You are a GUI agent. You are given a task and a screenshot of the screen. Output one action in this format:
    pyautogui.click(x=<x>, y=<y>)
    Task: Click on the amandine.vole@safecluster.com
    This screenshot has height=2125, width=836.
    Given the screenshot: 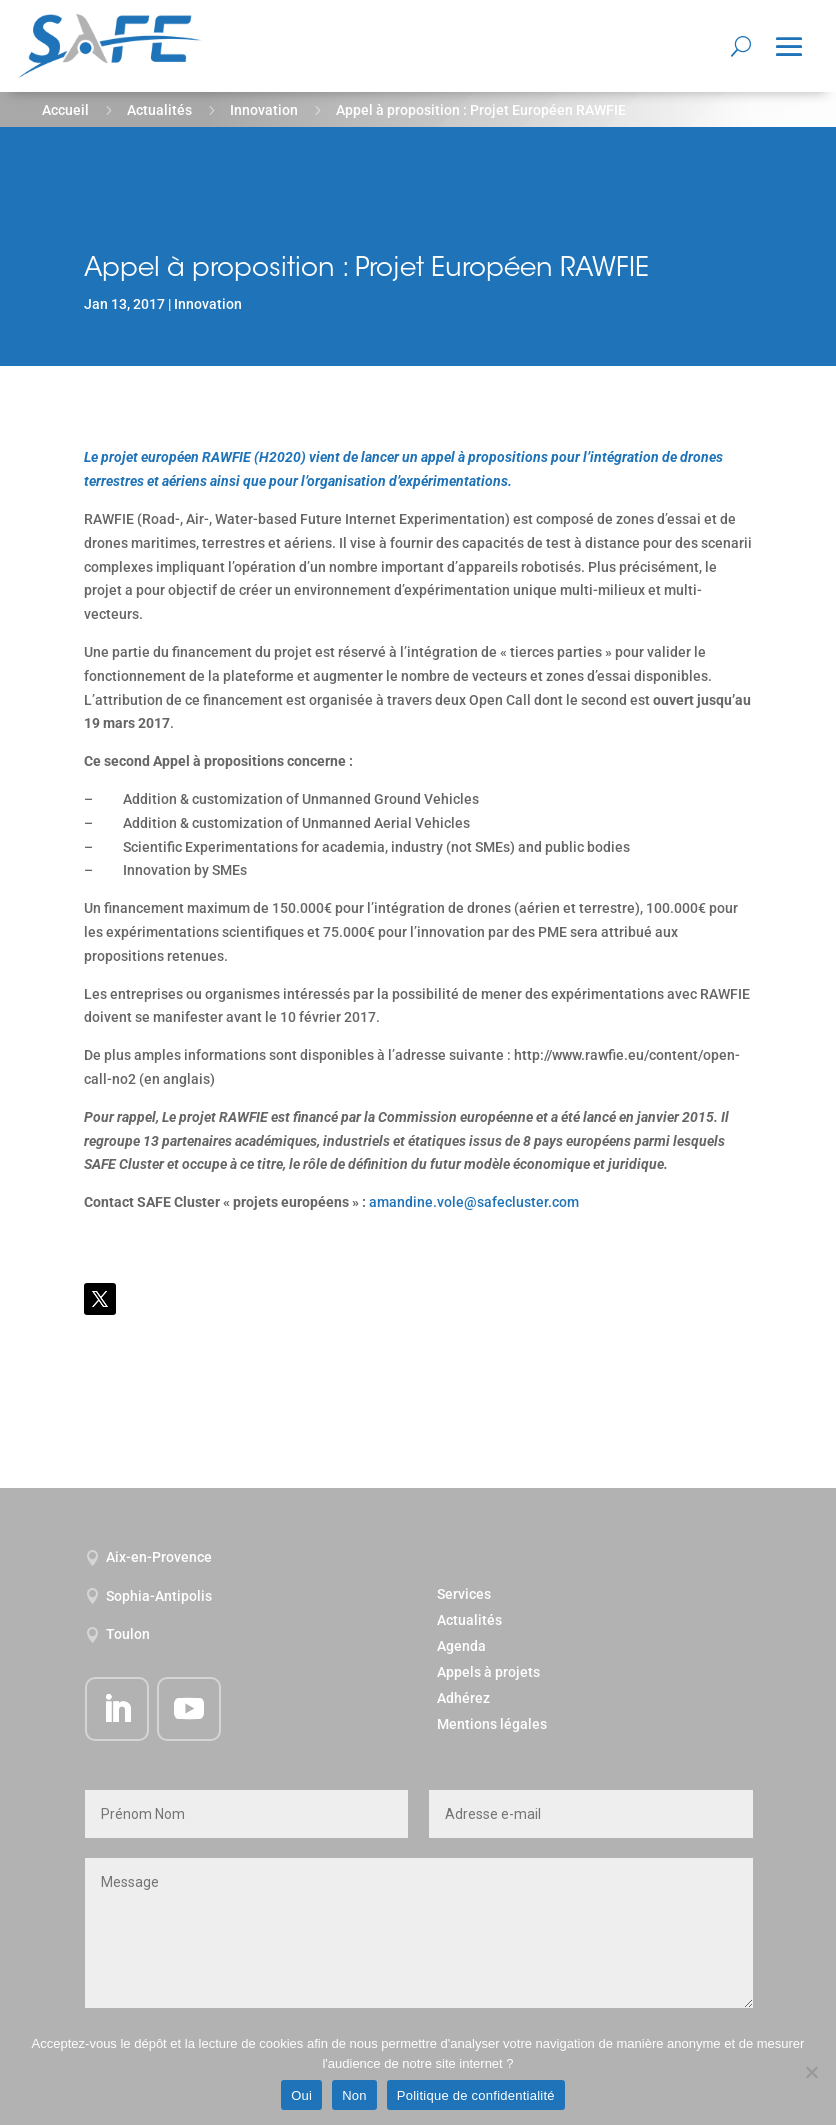 What is the action you would take?
    pyautogui.click(x=474, y=1202)
    